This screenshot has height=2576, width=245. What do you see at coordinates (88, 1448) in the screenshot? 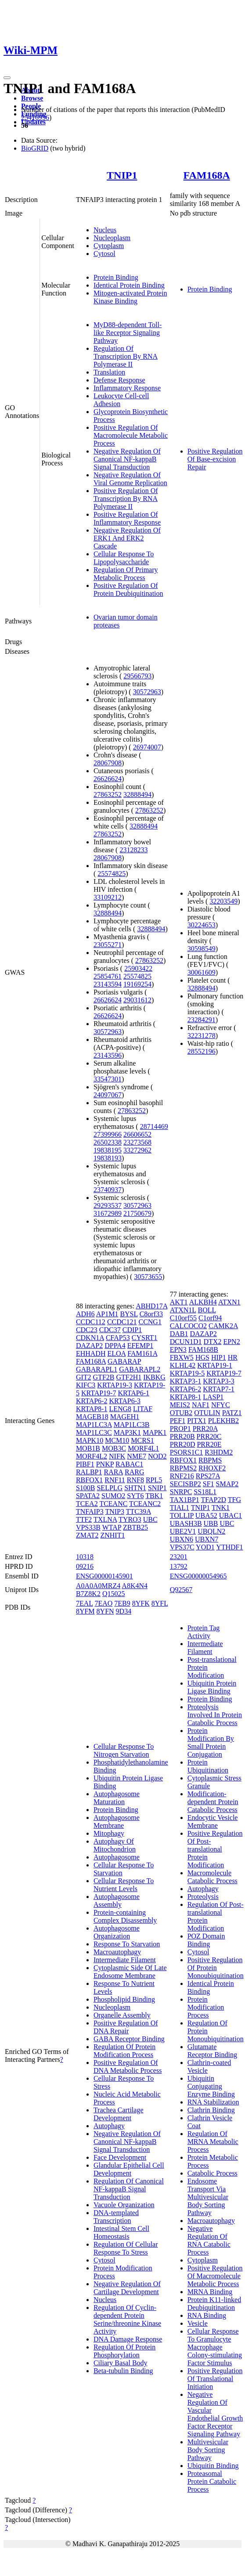
I see `MOB1B` at bounding box center [88, 1448].